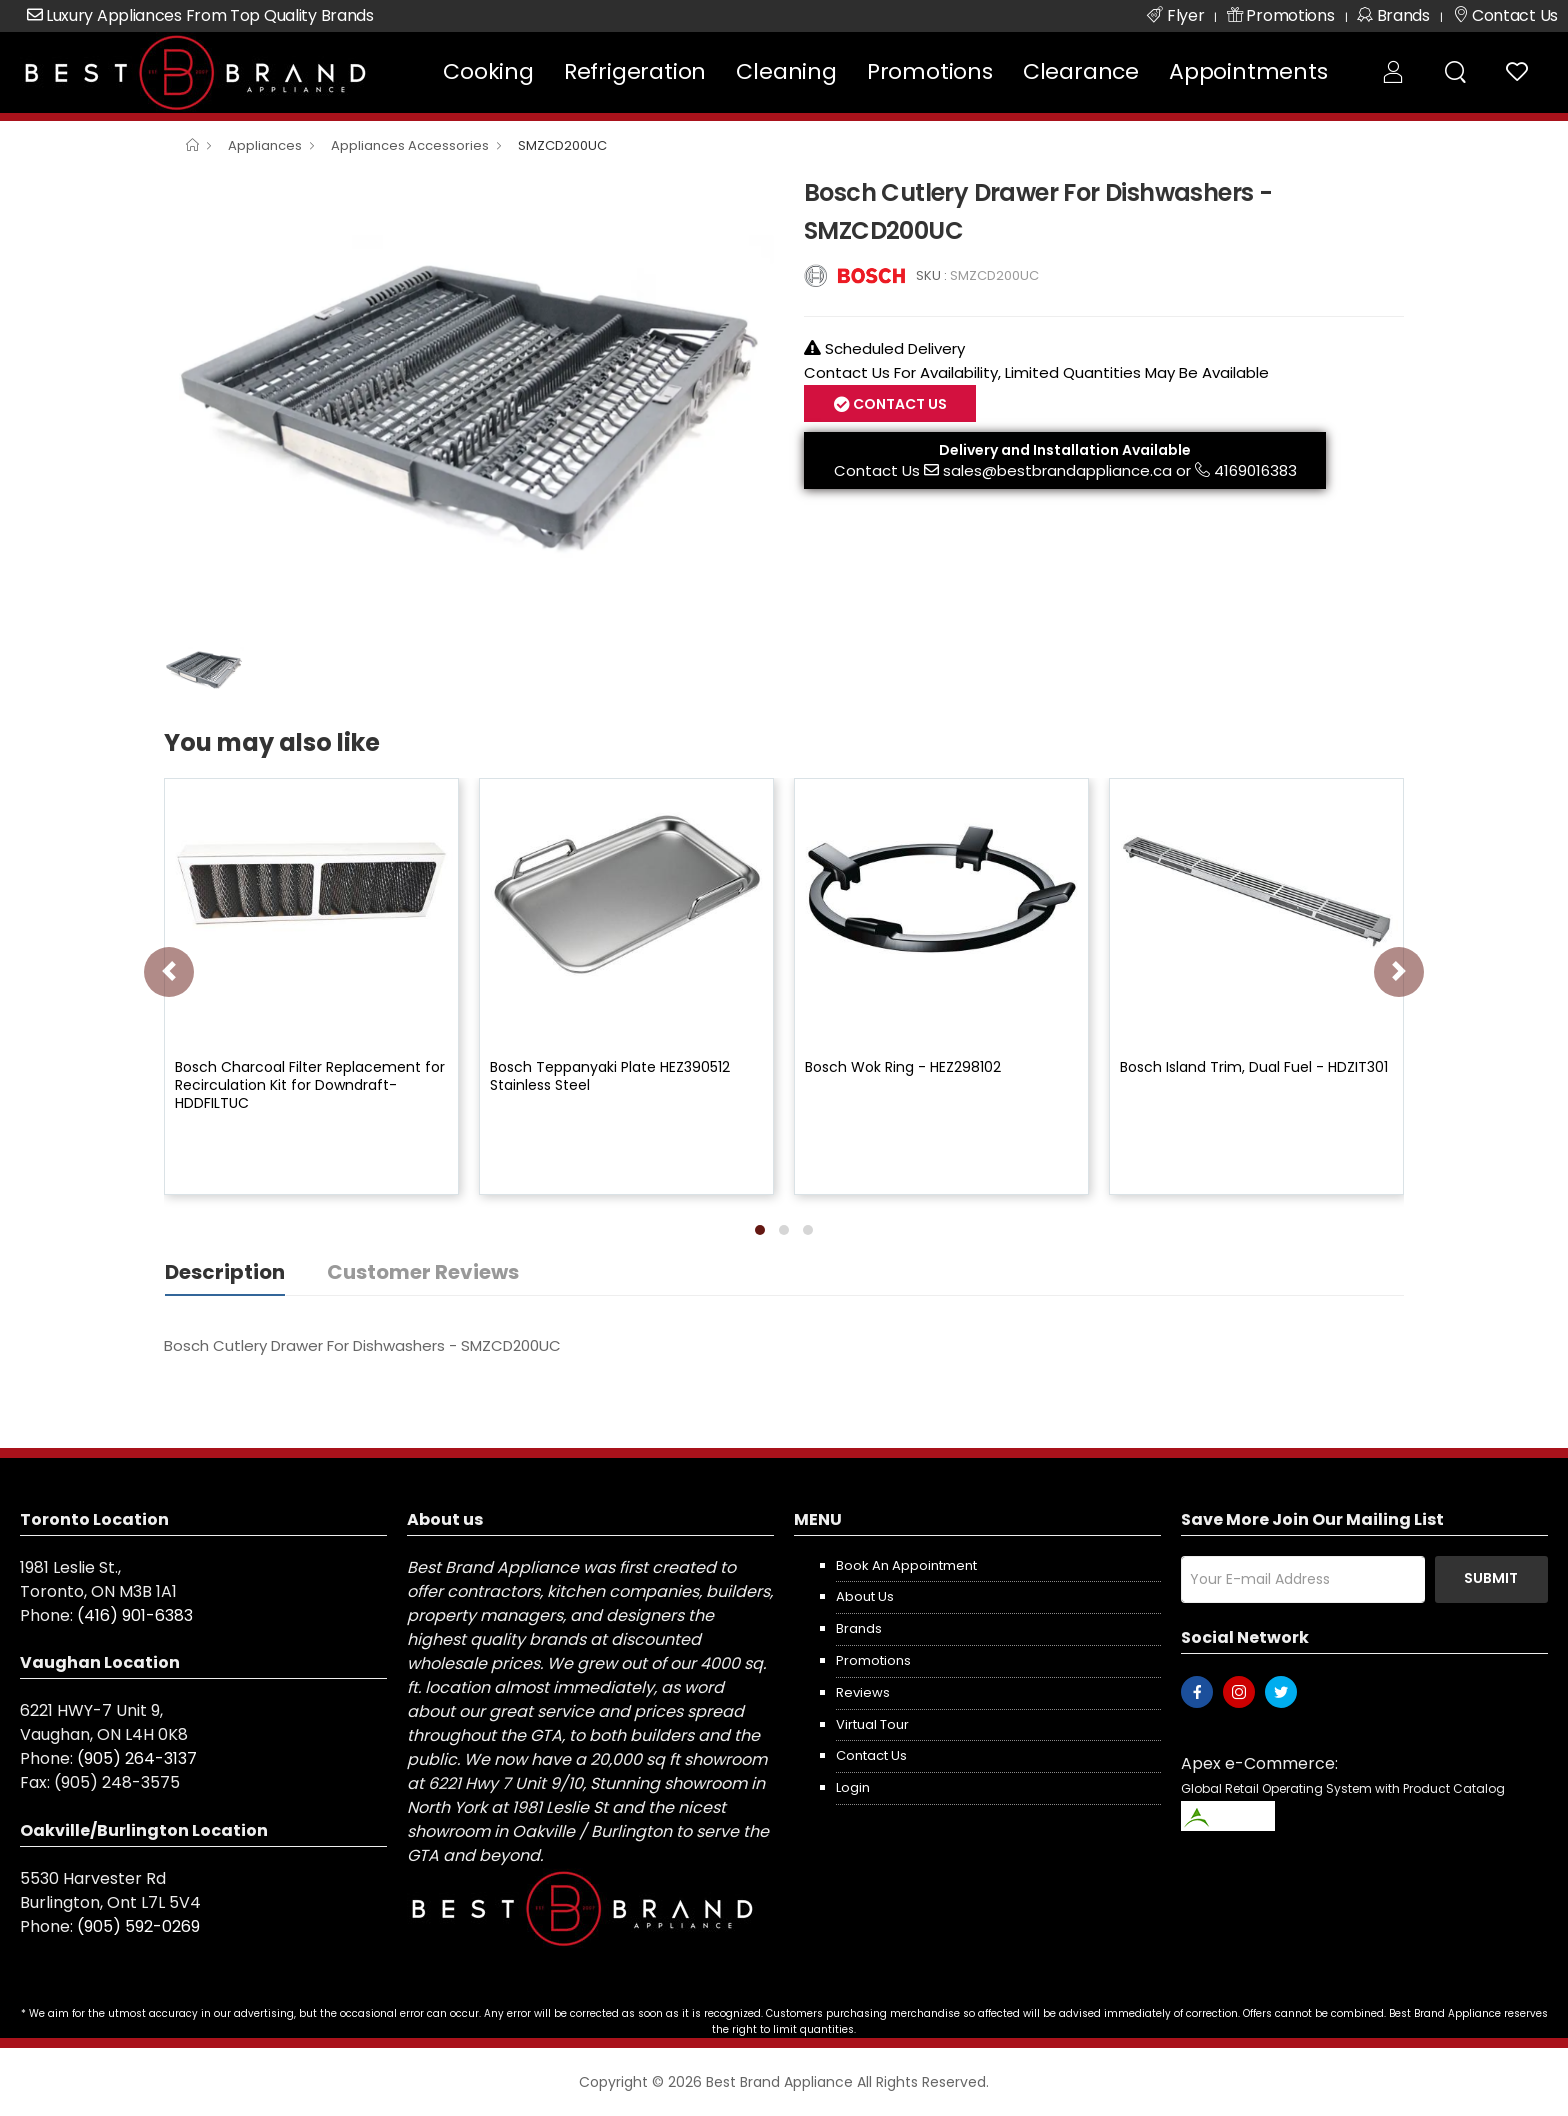 This screenshot has width=1568, height=2116. I want to click on Bosch Teppanyaki Plate HEZ390512 Stainless Steel, so click(610, 1076).